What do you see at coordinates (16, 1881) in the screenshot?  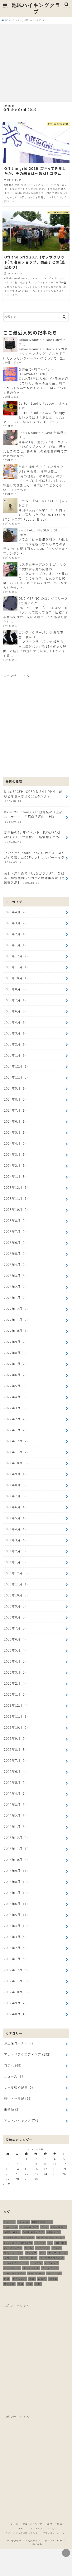 I see `2018年8月 (10)` at bounding box center [16, 1881].